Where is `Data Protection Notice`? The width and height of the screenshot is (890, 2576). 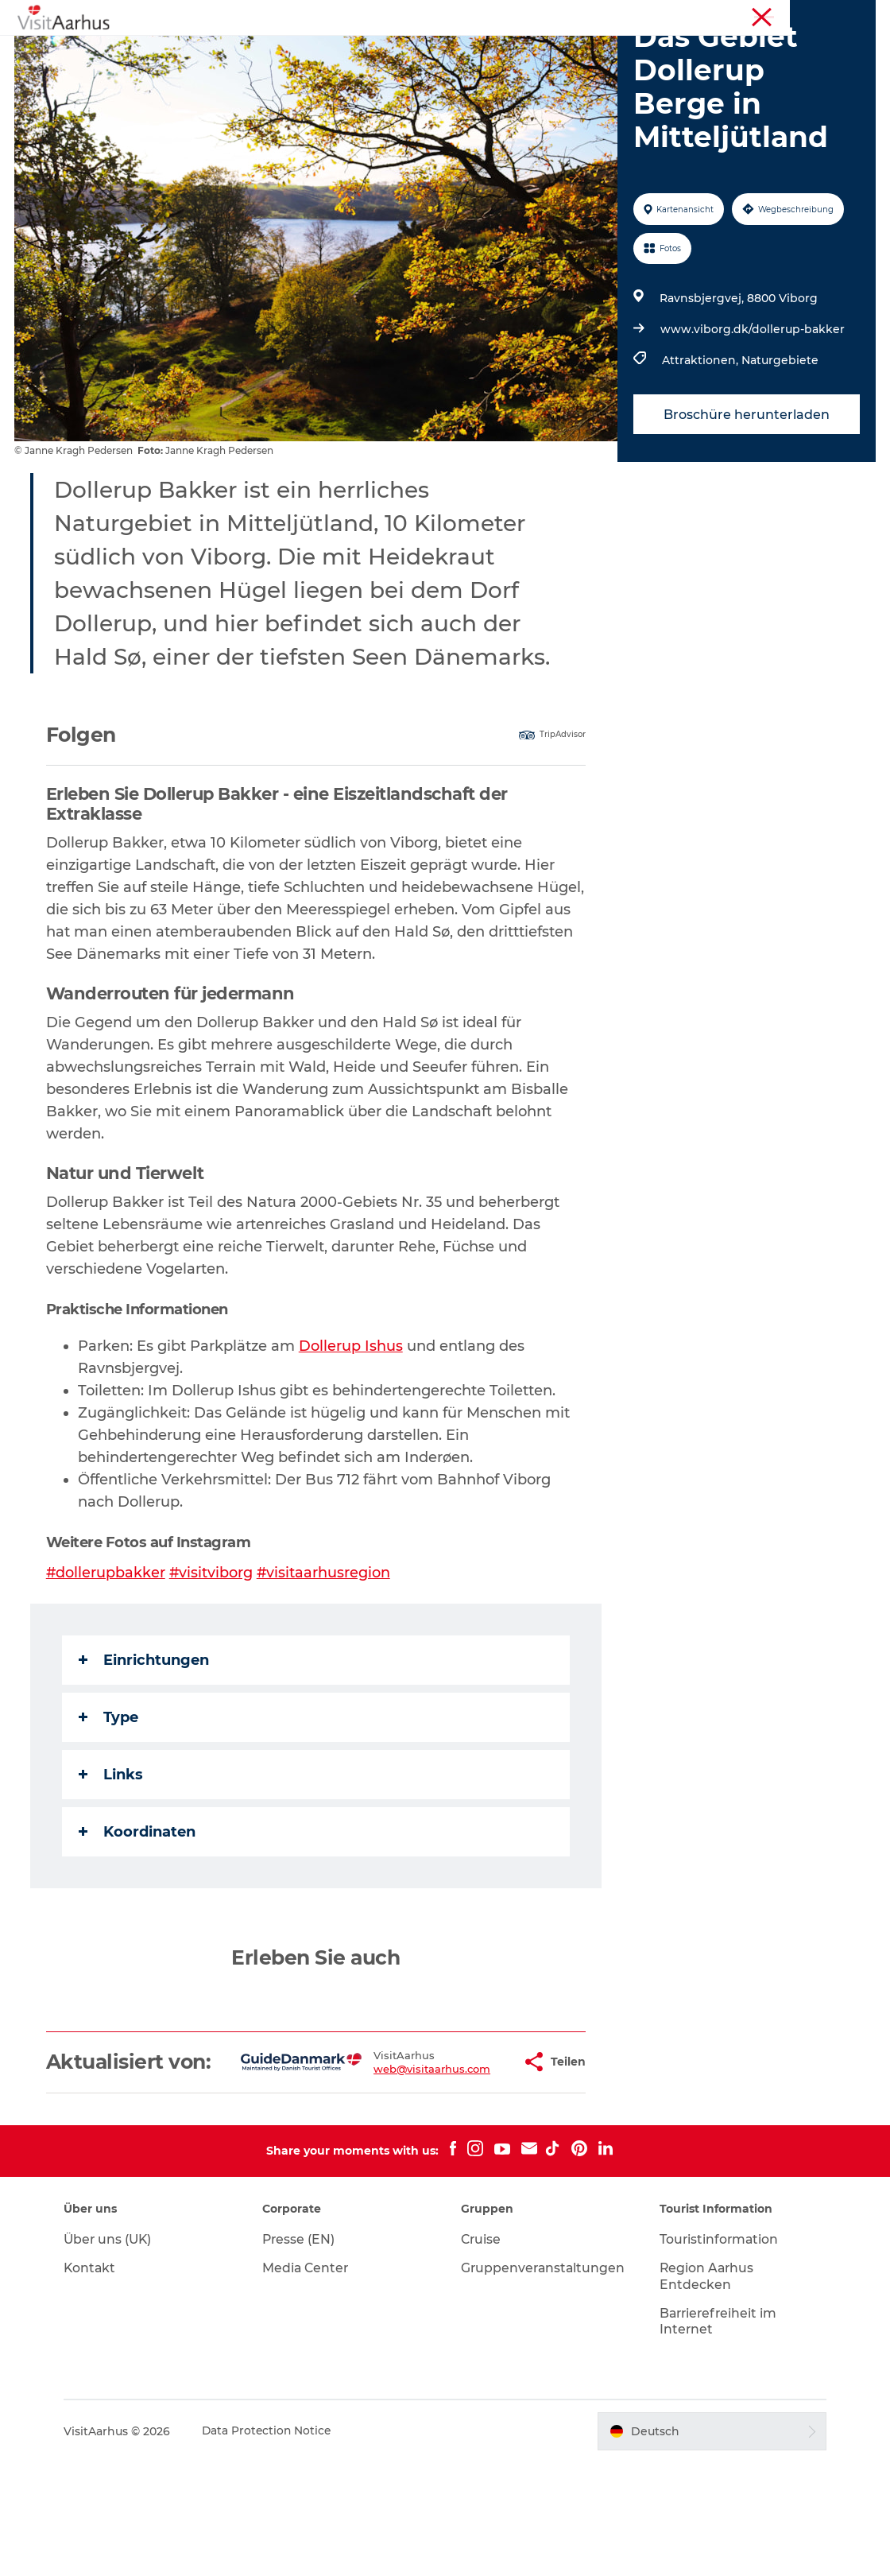 Data Protection Notice is located at coordinates (274, 2545).